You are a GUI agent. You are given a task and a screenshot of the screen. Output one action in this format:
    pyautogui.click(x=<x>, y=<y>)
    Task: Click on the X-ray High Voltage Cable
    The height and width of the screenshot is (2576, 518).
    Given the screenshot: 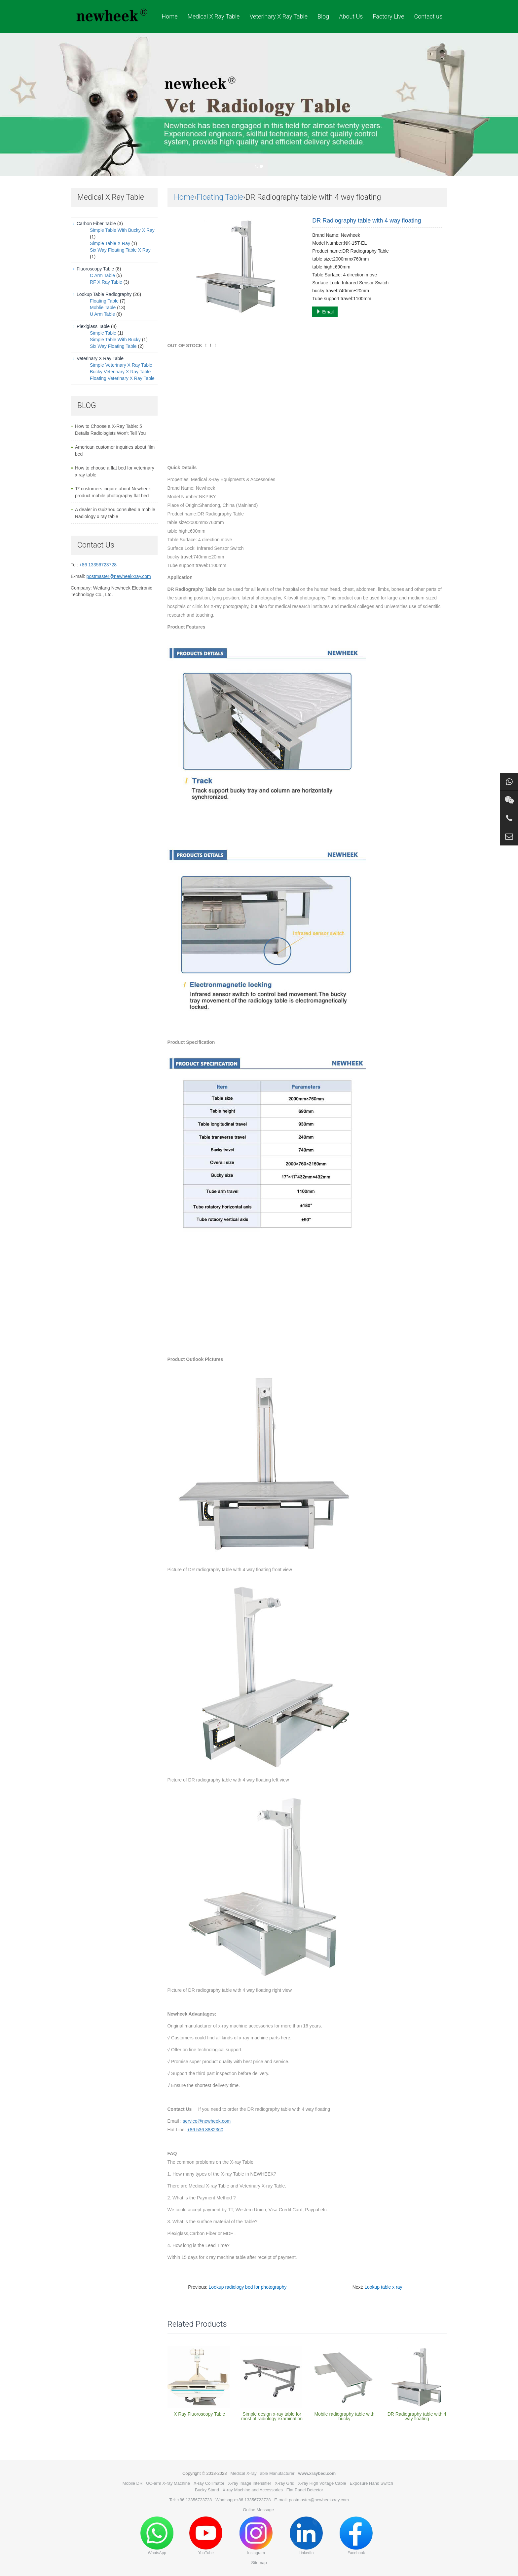 What is the action you would take?
    pyautogui.click(x=322, y=2483)
    